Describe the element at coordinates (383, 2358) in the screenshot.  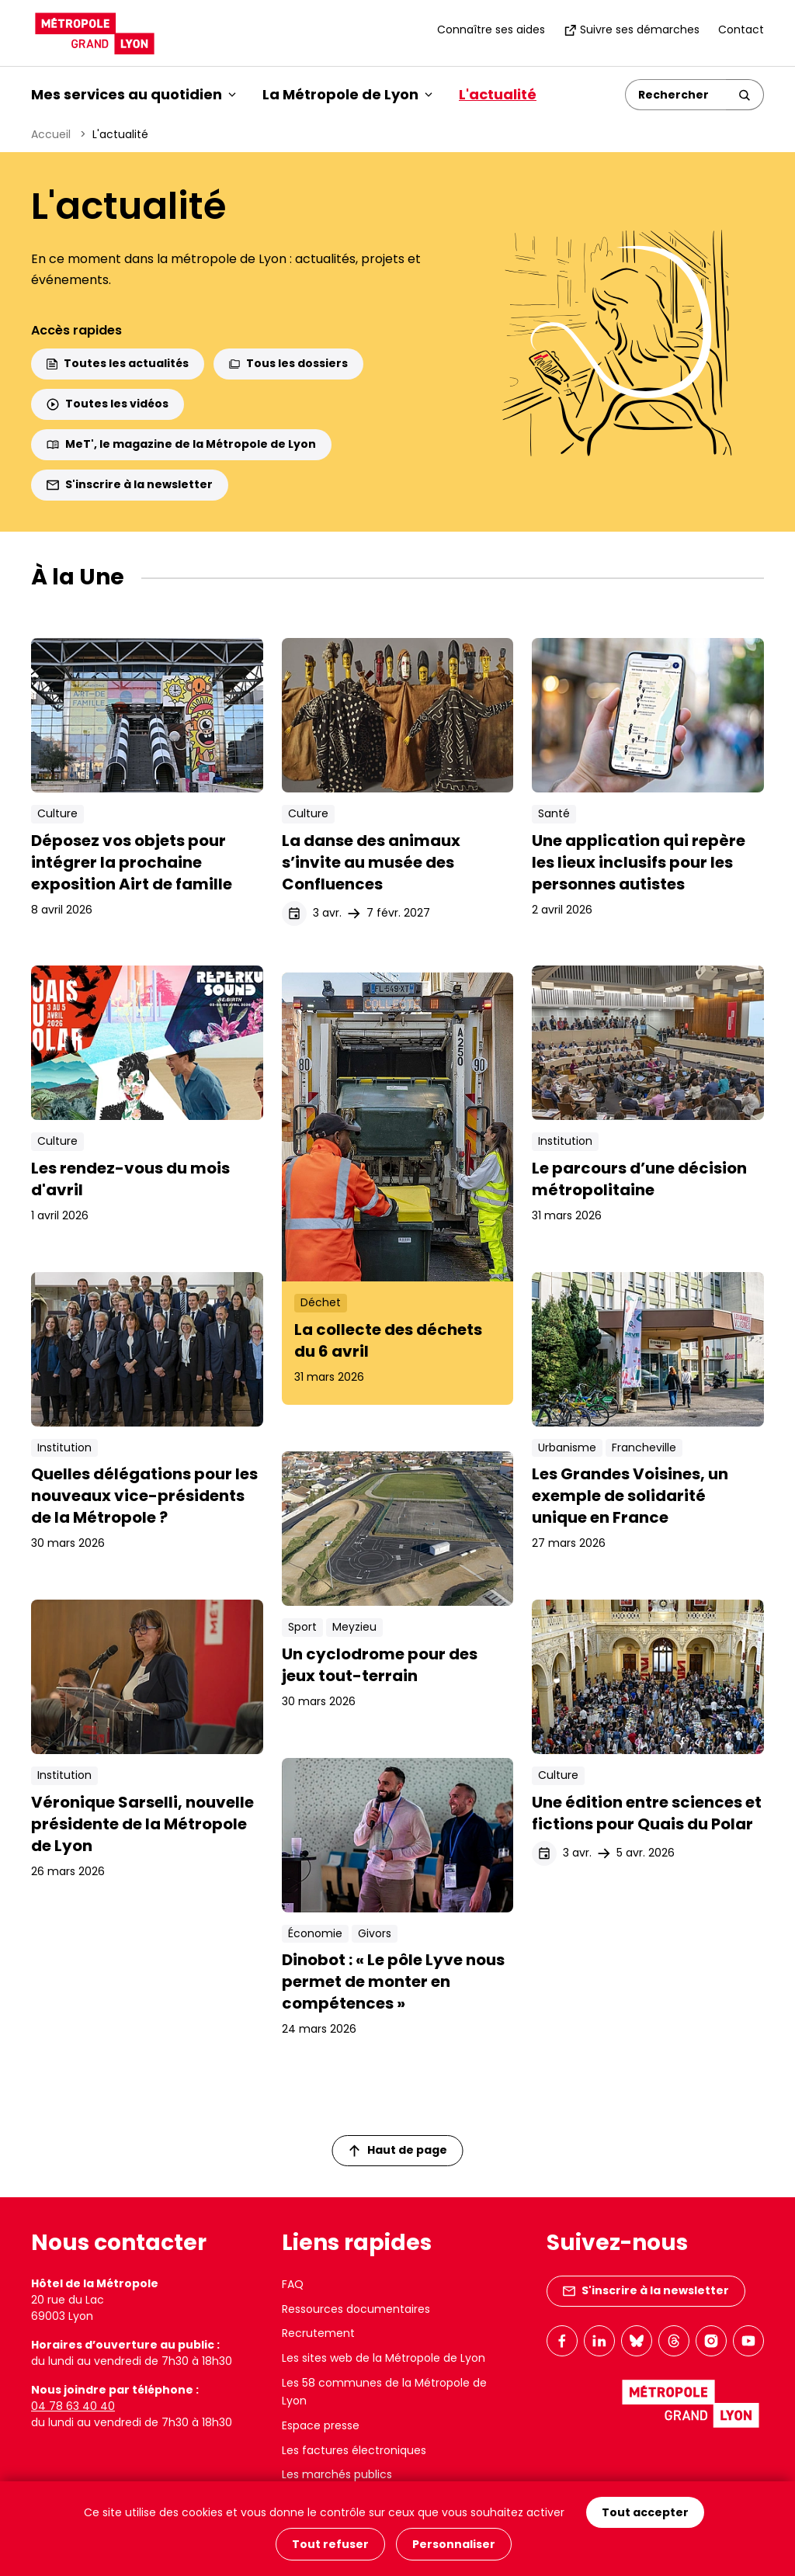
I see `Les sites web de la Métropole de Lyon` at that location.